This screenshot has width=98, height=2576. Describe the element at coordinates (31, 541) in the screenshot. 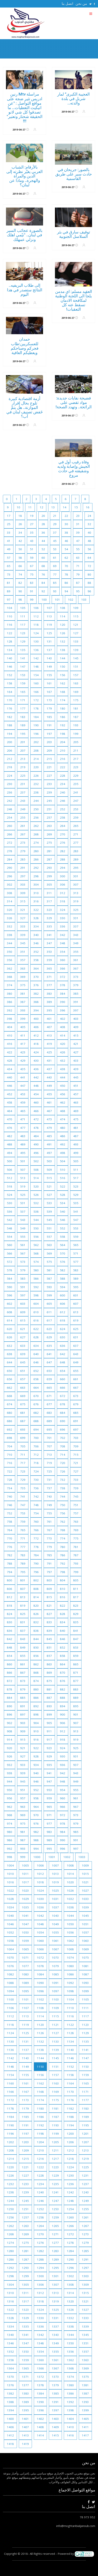

I see `43` at that location.